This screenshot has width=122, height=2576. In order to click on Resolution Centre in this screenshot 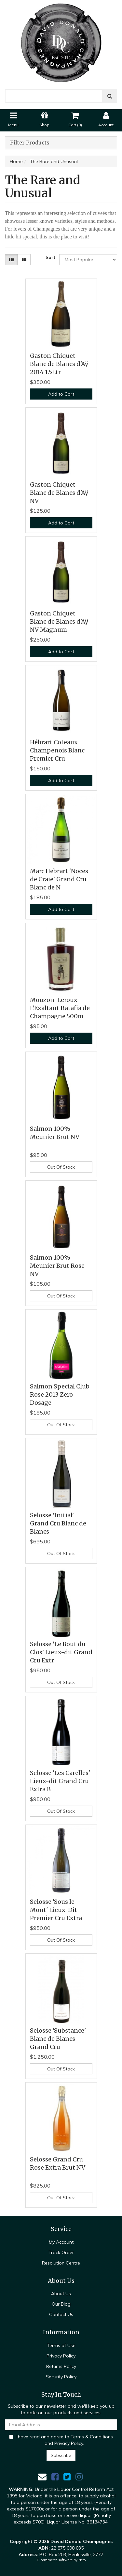, I will do `click(61, 2263)`.